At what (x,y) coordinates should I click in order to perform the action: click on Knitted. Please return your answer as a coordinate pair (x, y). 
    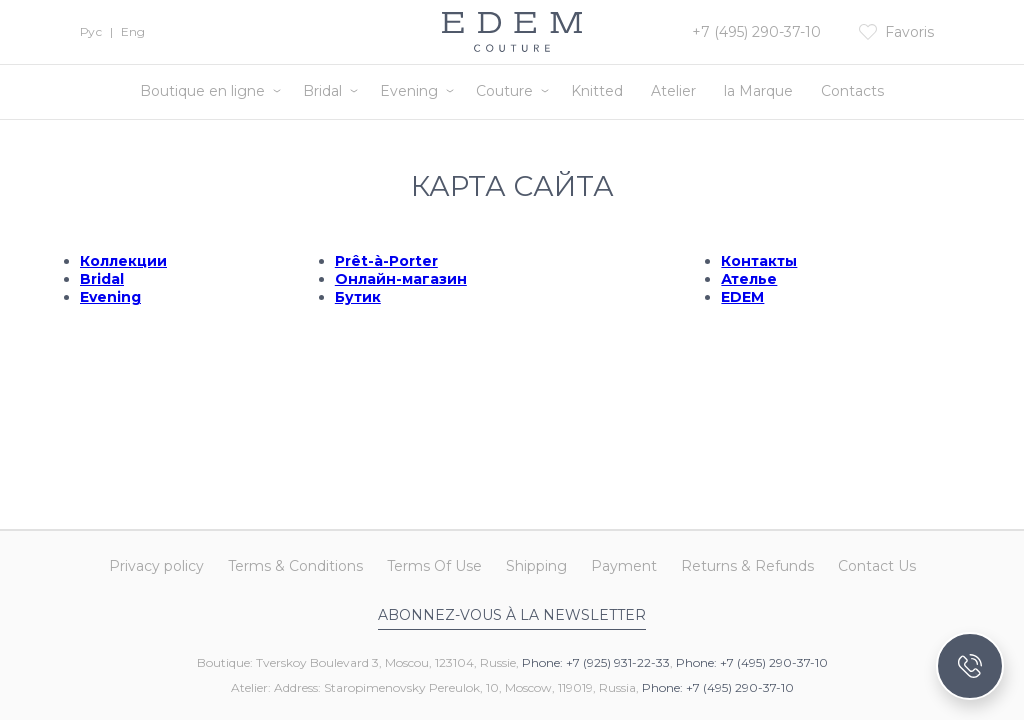
    Looking at the image, I should click on (597, 91).